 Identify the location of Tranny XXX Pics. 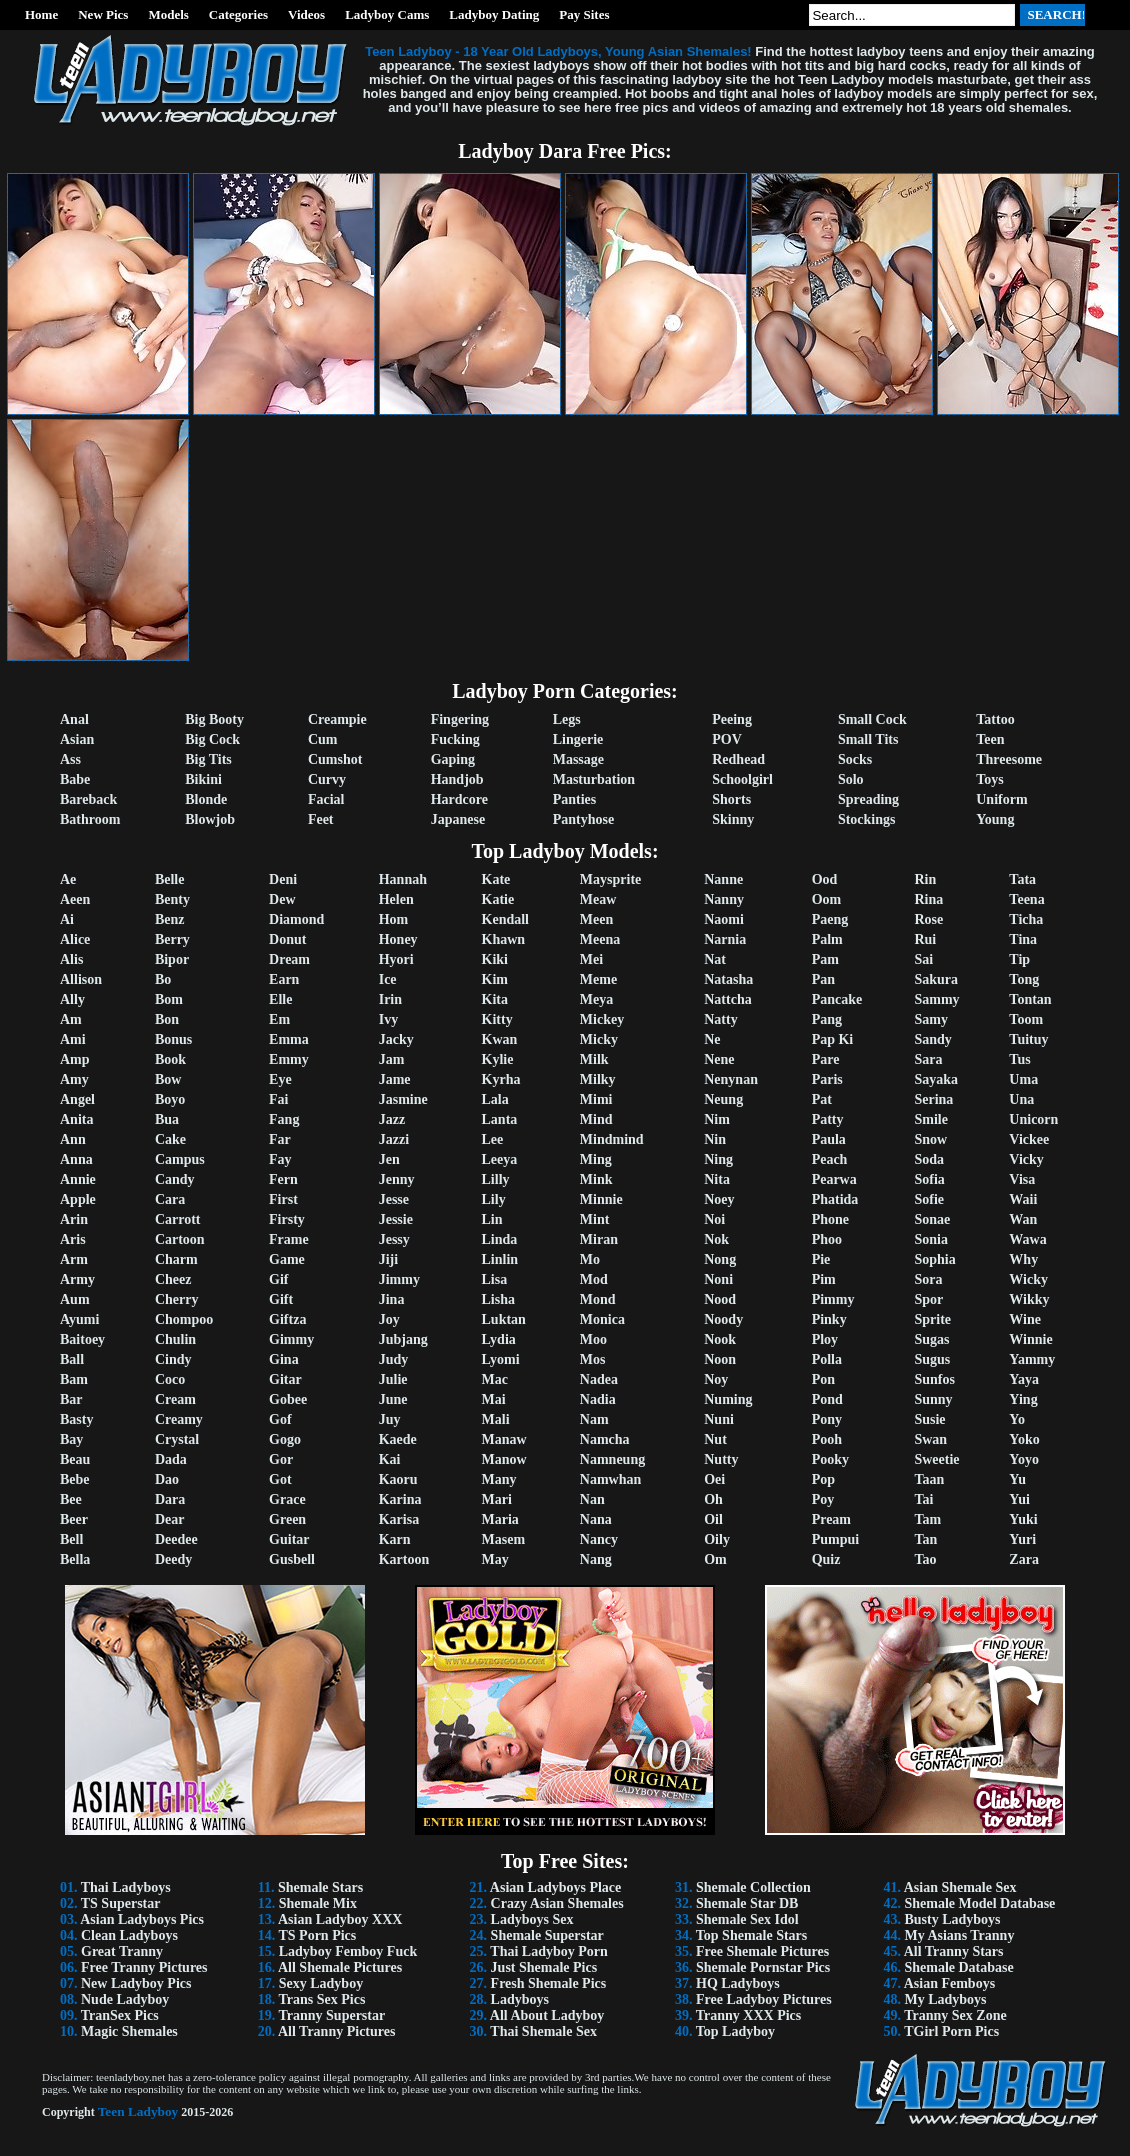
(749, 2015).